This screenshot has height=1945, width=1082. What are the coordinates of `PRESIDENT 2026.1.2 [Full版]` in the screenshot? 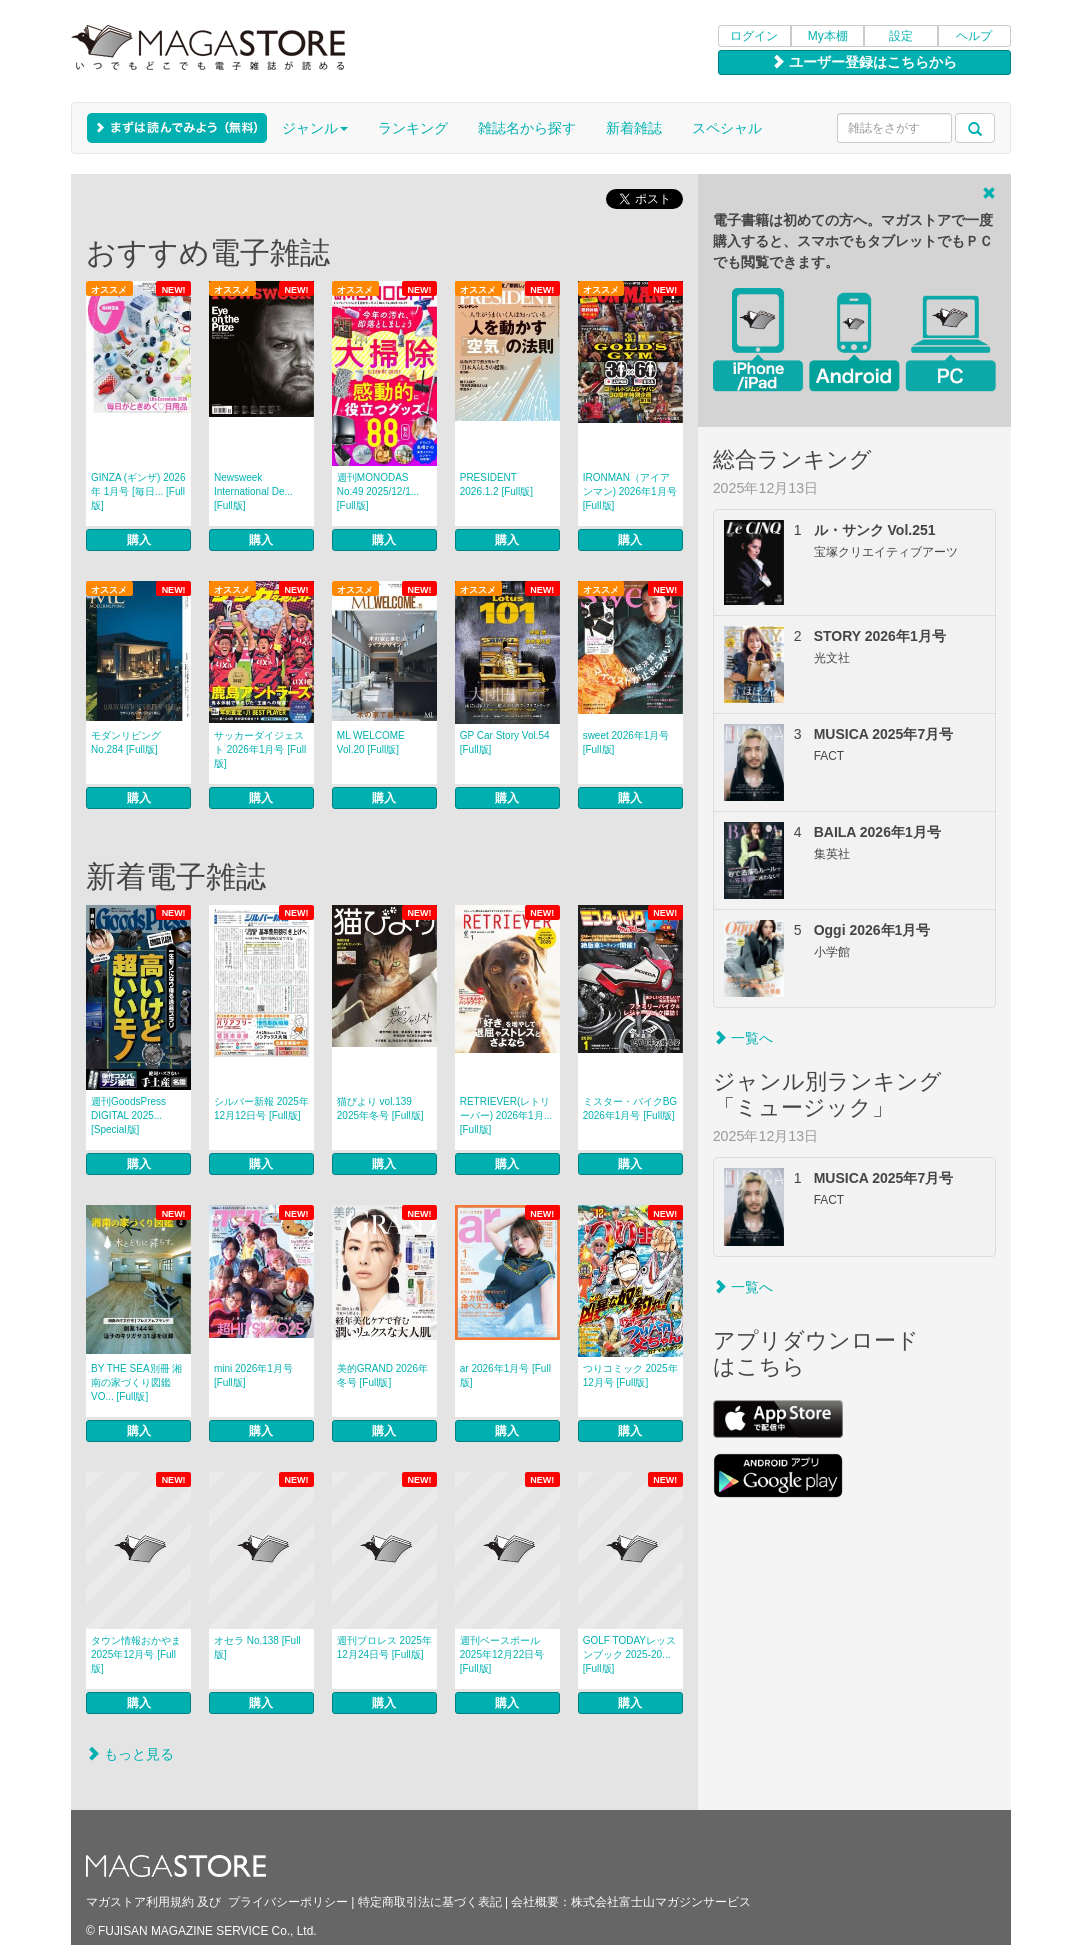 It's located at (496, 484).